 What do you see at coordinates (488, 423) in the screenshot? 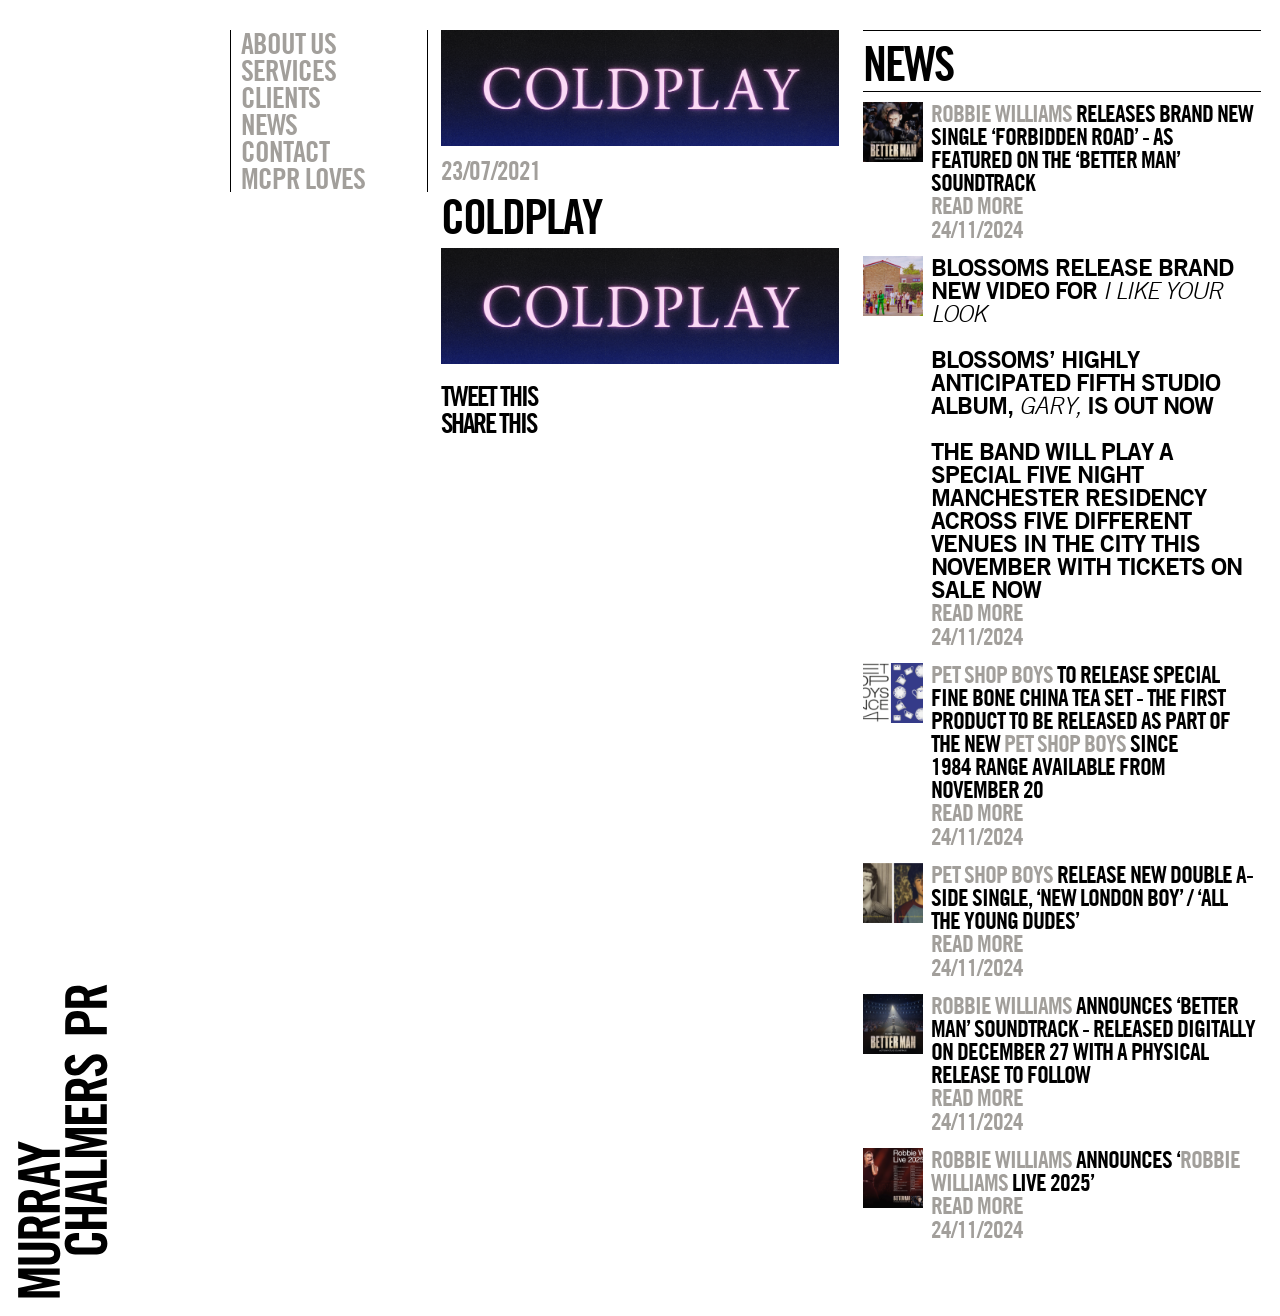
I see `Share this` at bounding box center [488, 423].